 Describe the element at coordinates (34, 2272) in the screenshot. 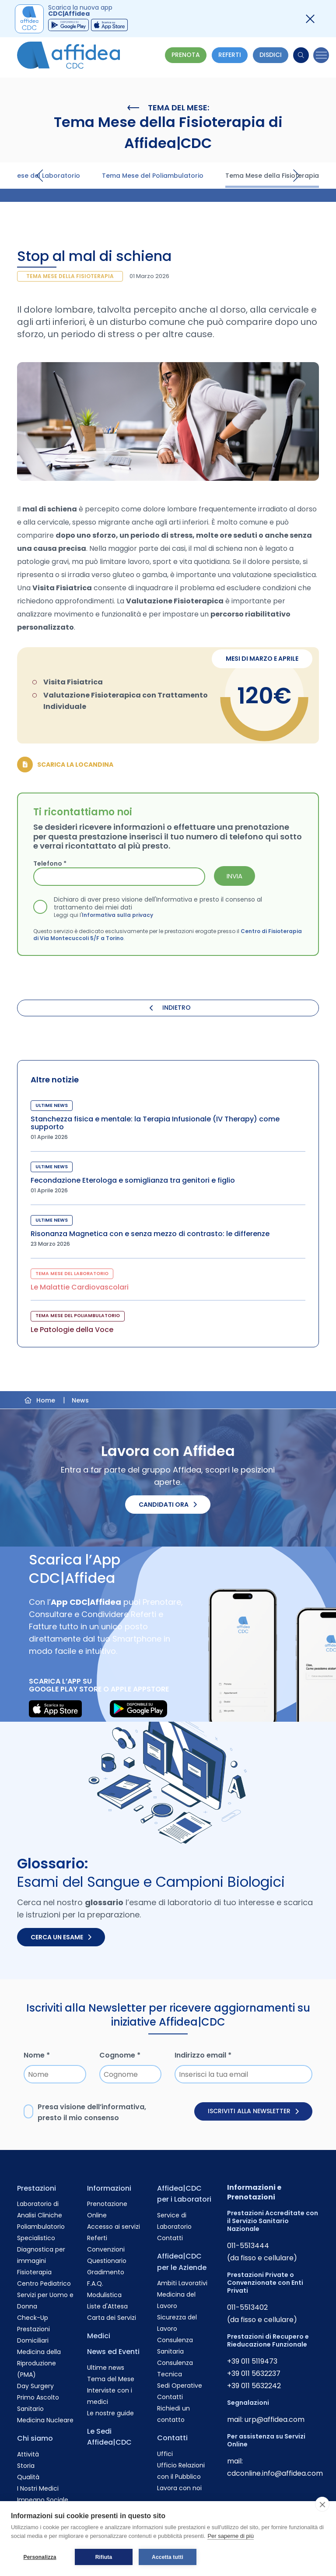

I see `Fisioterapia [Vai alla pagina Fisioterapia]` at that location.